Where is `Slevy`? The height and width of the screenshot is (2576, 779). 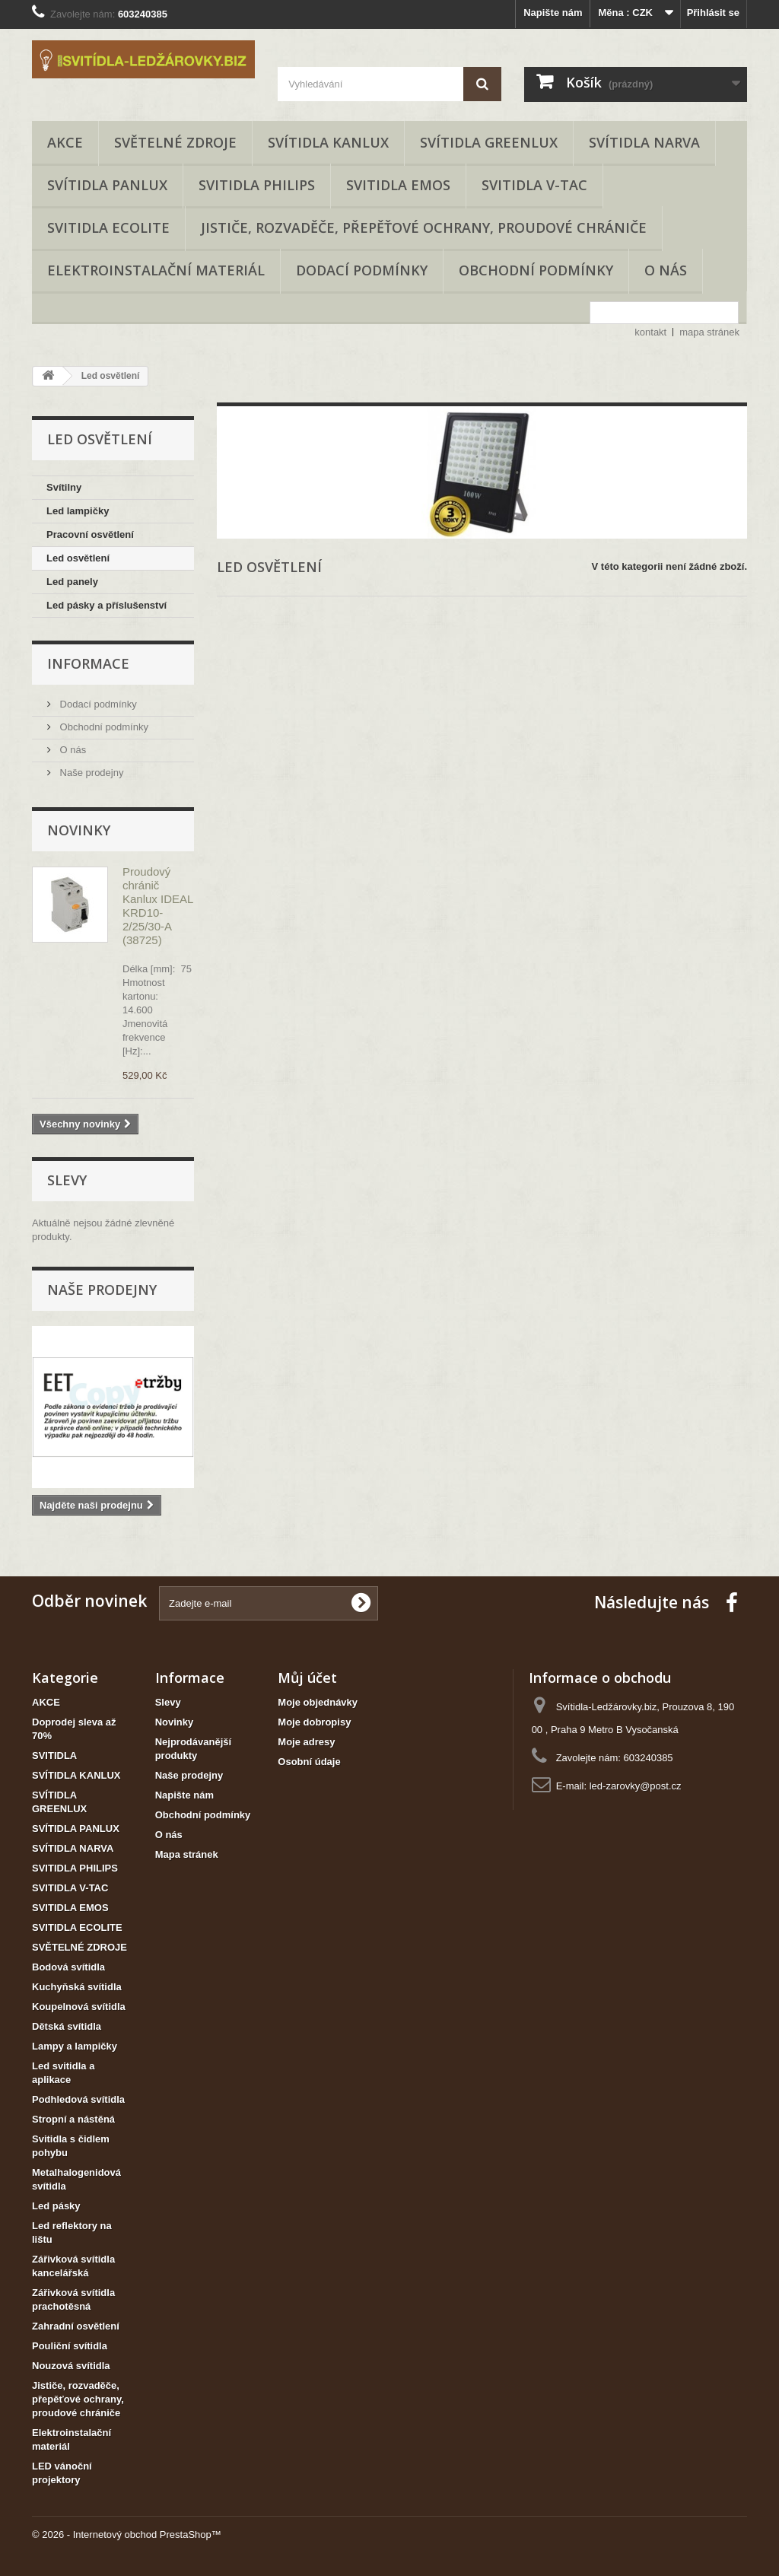 Slevy is located at coordinates (67, 1180).